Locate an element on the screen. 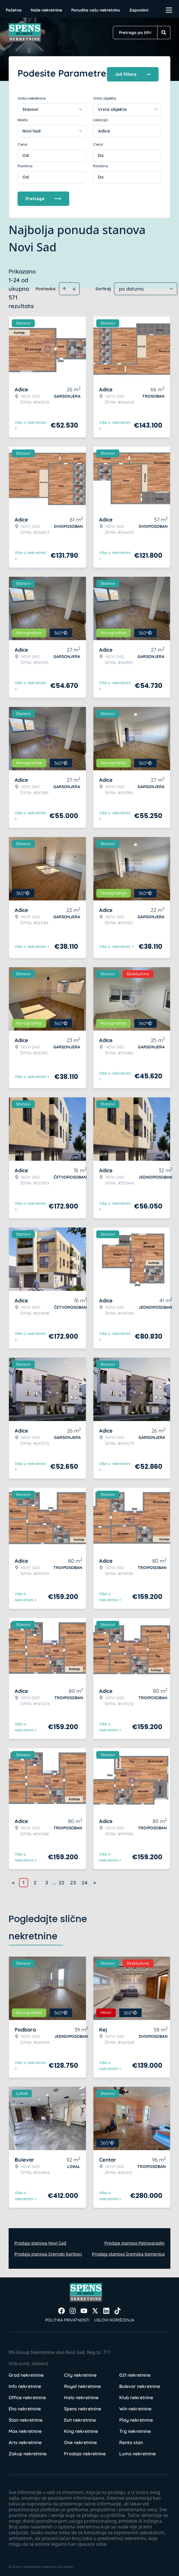  Uslovi korišćenja is located at coordinates (114, 2318).